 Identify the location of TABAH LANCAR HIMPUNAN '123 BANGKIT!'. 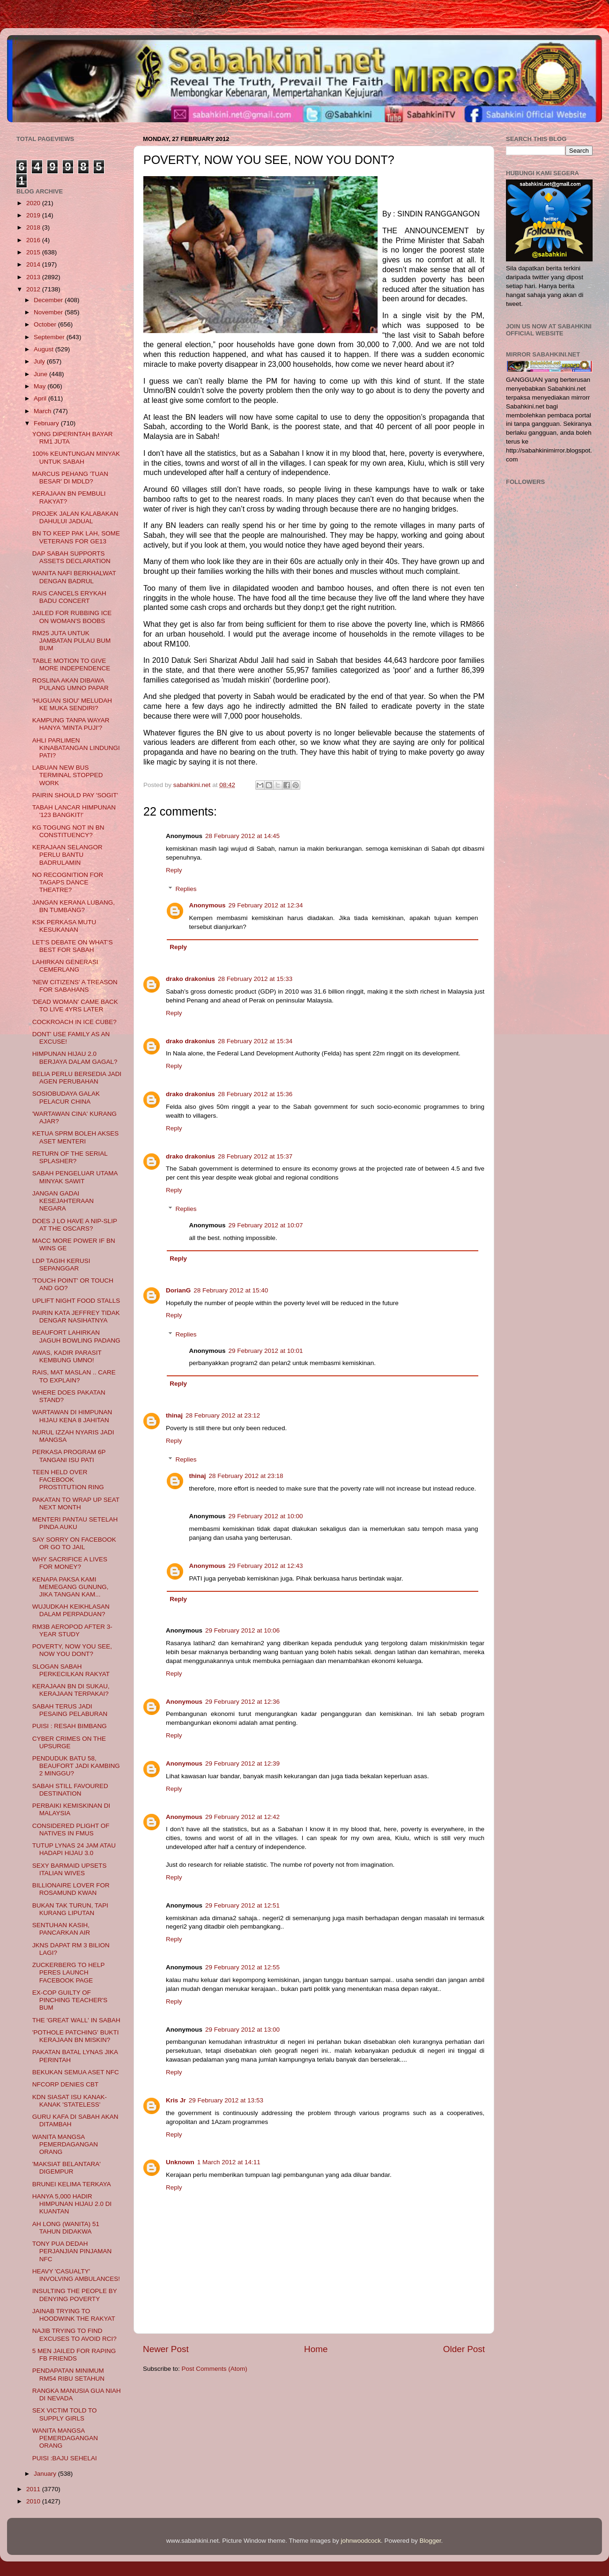
(74, 811).